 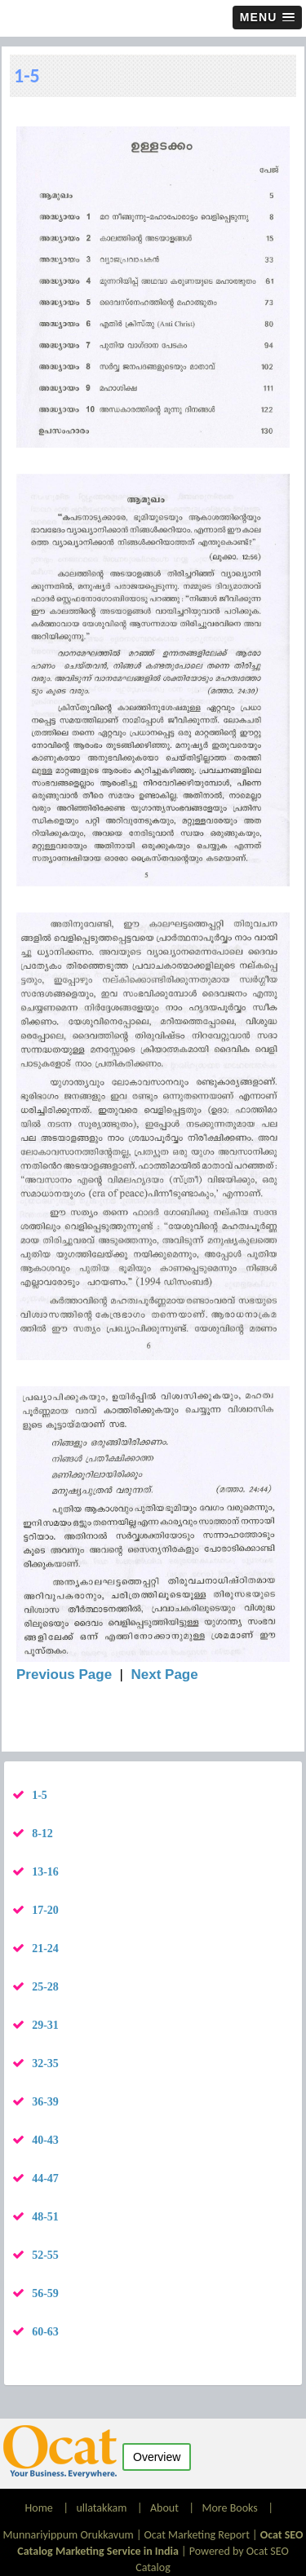 I want to click on 32-35, so click(x=45, y=2063).